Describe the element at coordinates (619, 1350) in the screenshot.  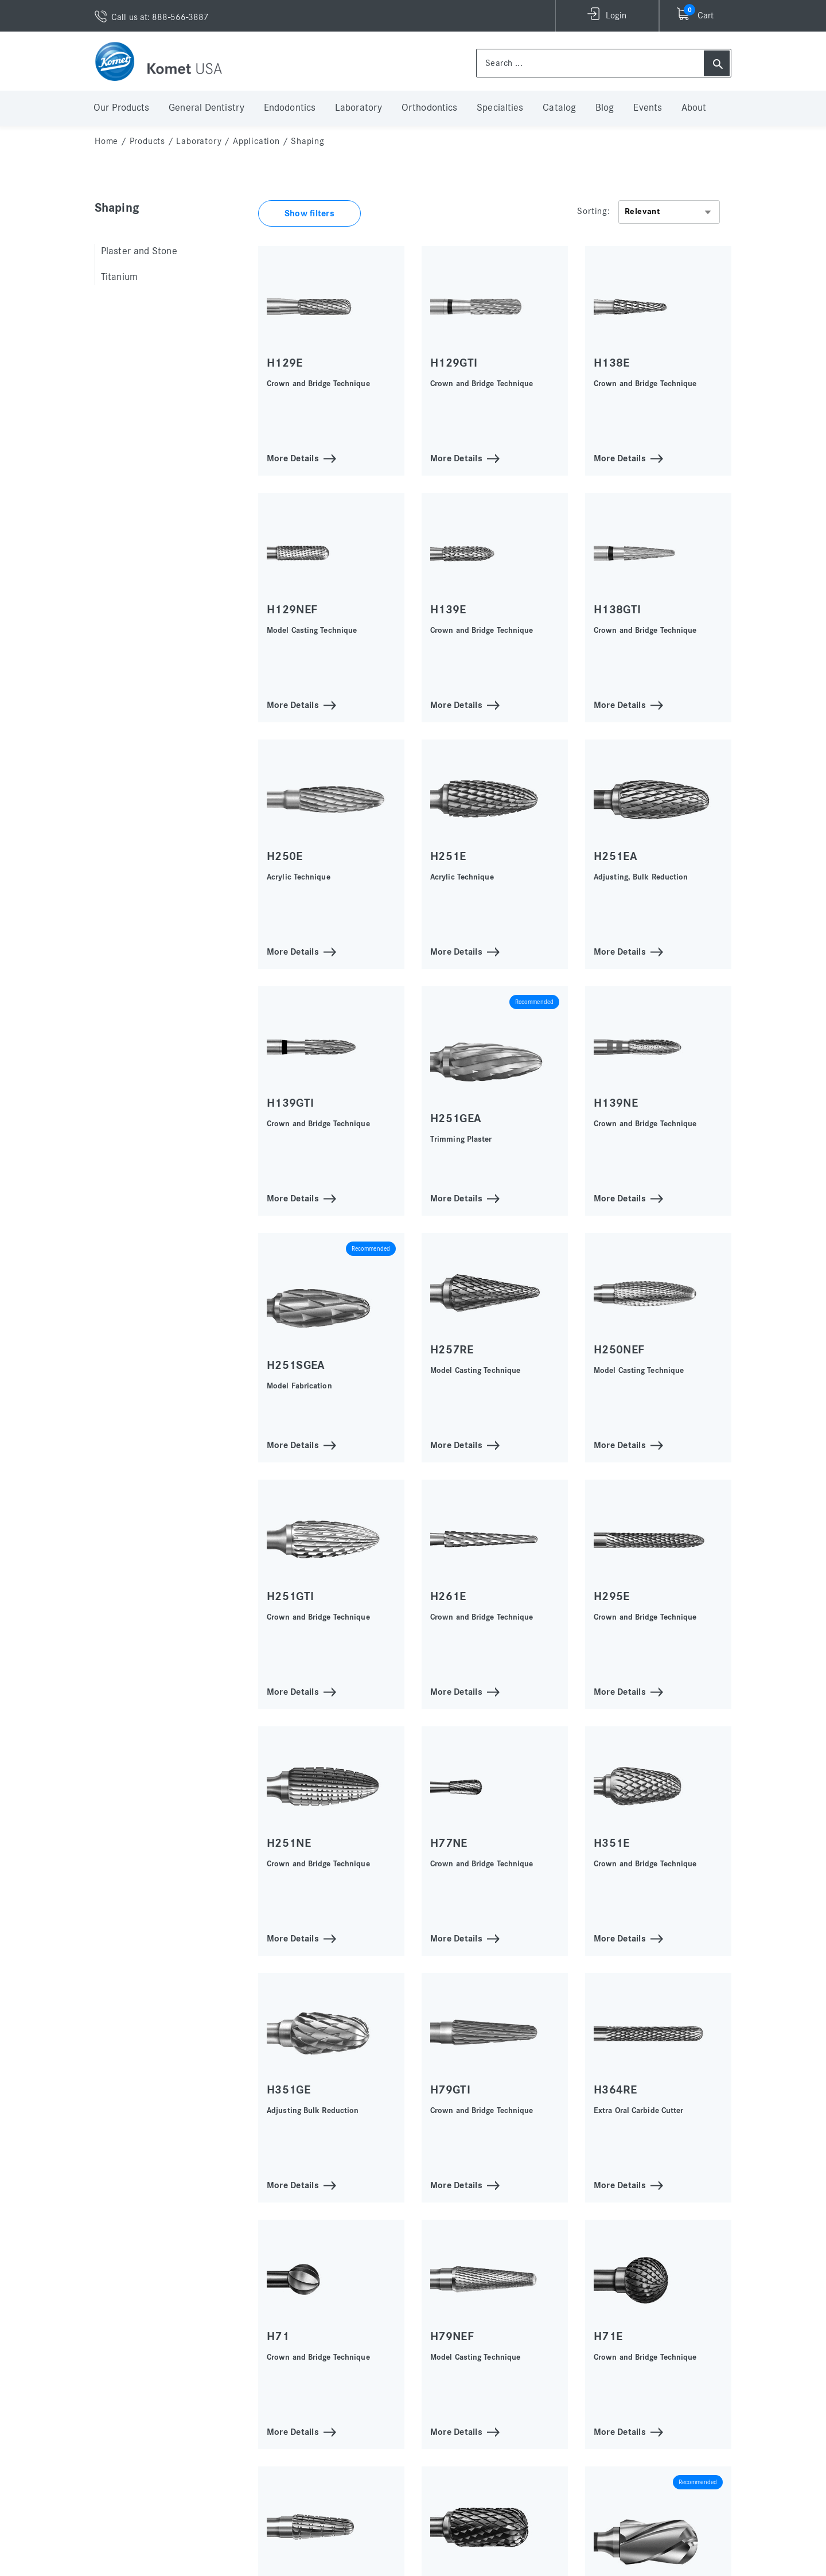
I see `H250NEF` at that location.